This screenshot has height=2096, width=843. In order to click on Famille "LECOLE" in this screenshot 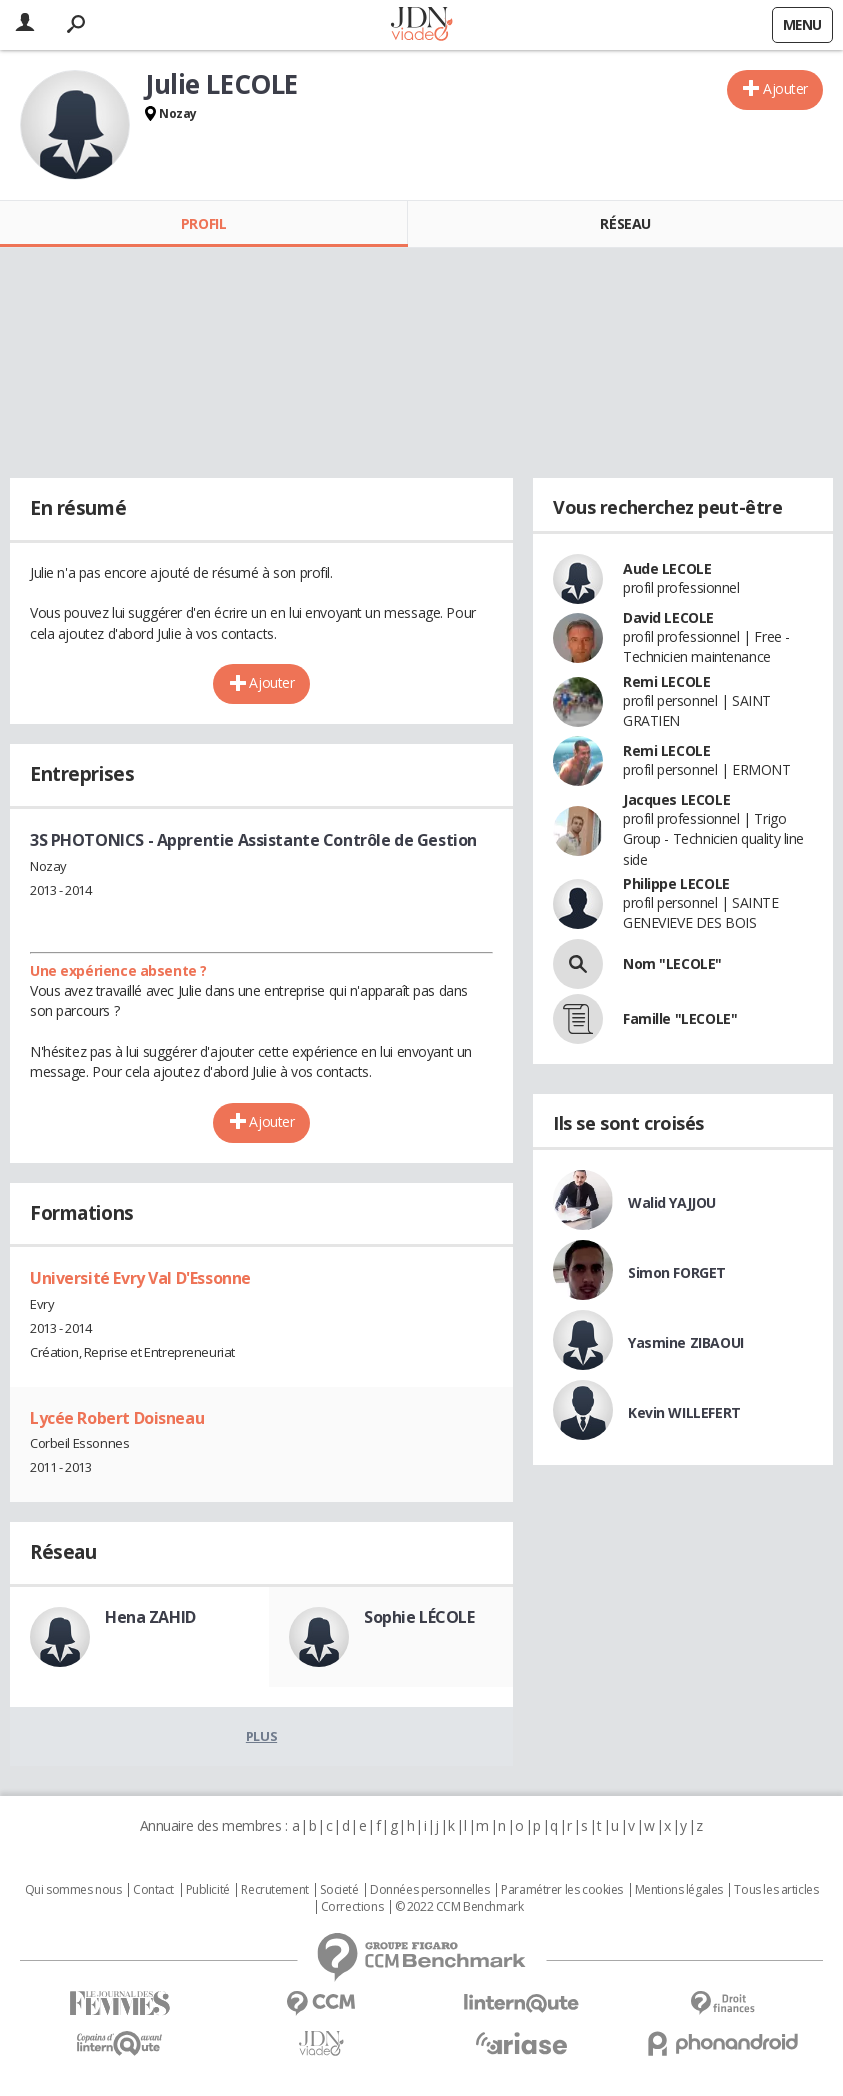, I will do `click(680, 1018)`.